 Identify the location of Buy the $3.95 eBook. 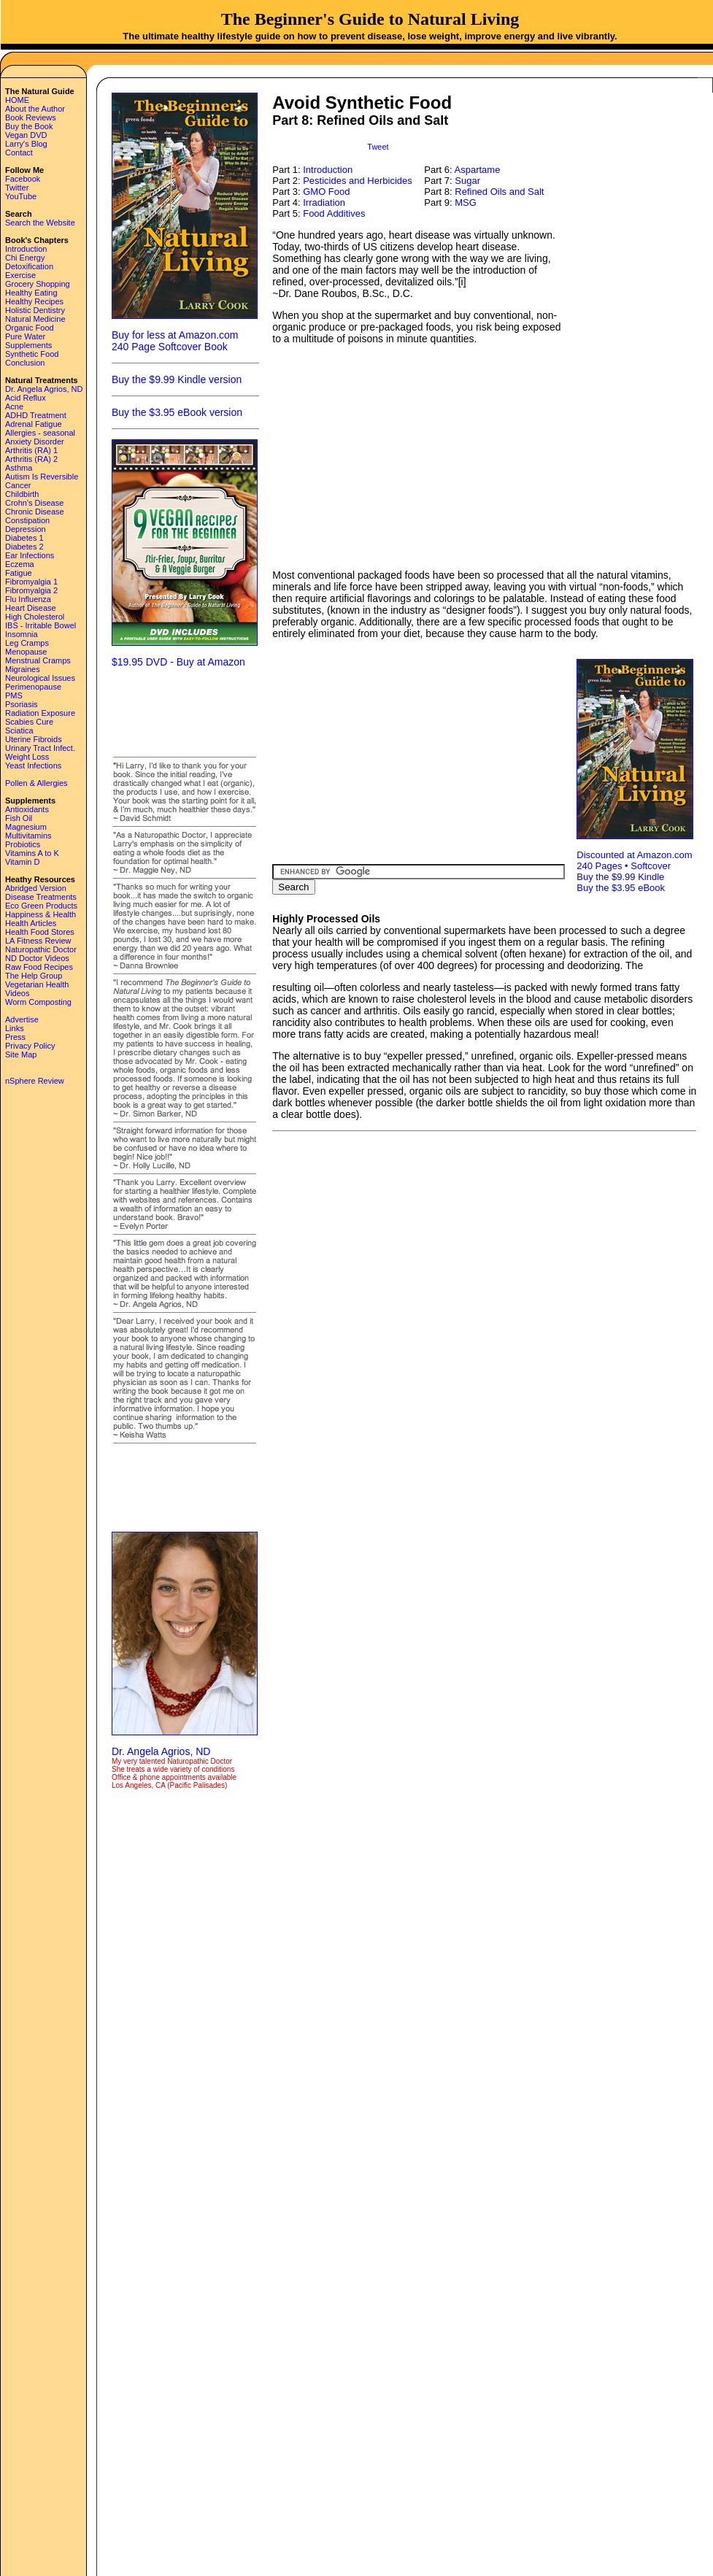
(621, 887).